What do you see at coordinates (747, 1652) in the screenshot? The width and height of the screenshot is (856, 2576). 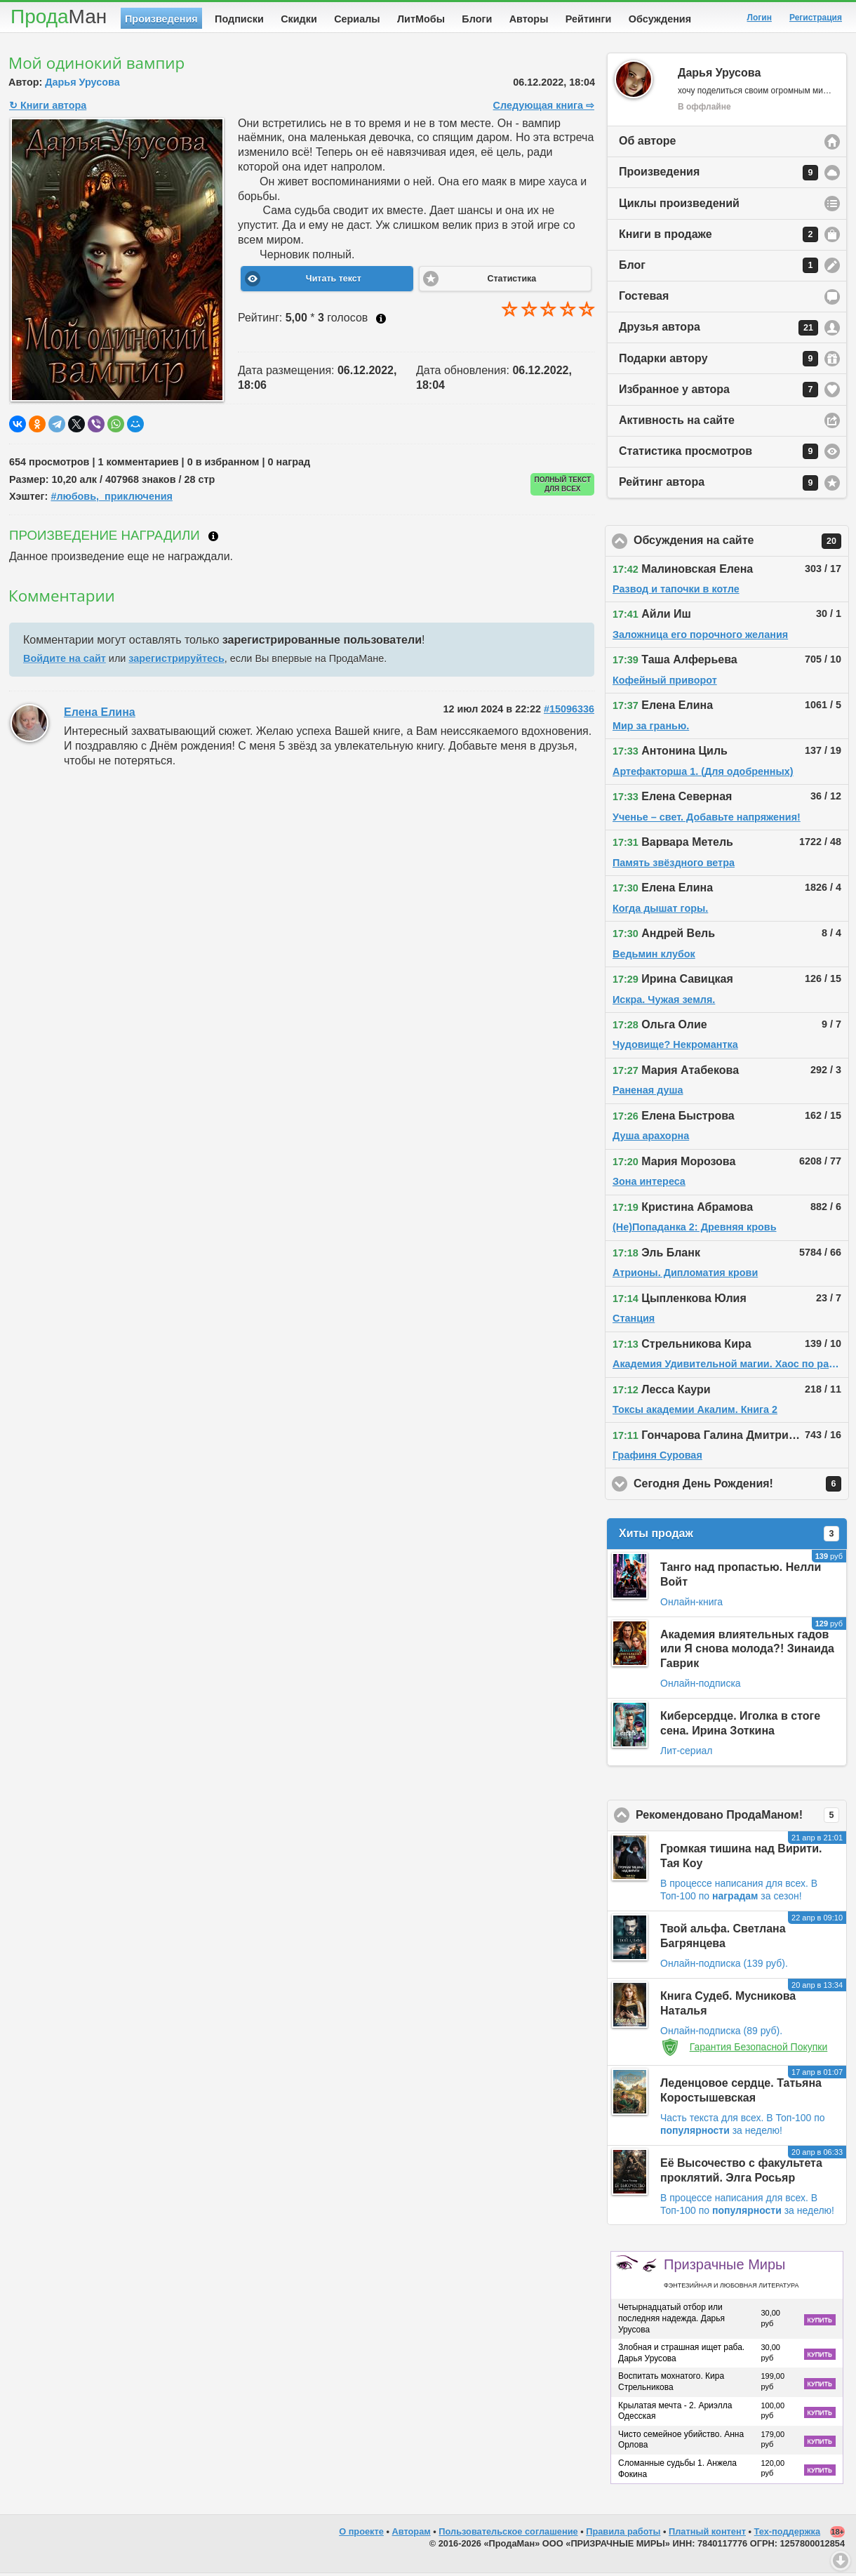 I see `Академия влиятельных гадов или Я снова молода?! Зинаида Гаврик` at bounding box center [747, 1652].